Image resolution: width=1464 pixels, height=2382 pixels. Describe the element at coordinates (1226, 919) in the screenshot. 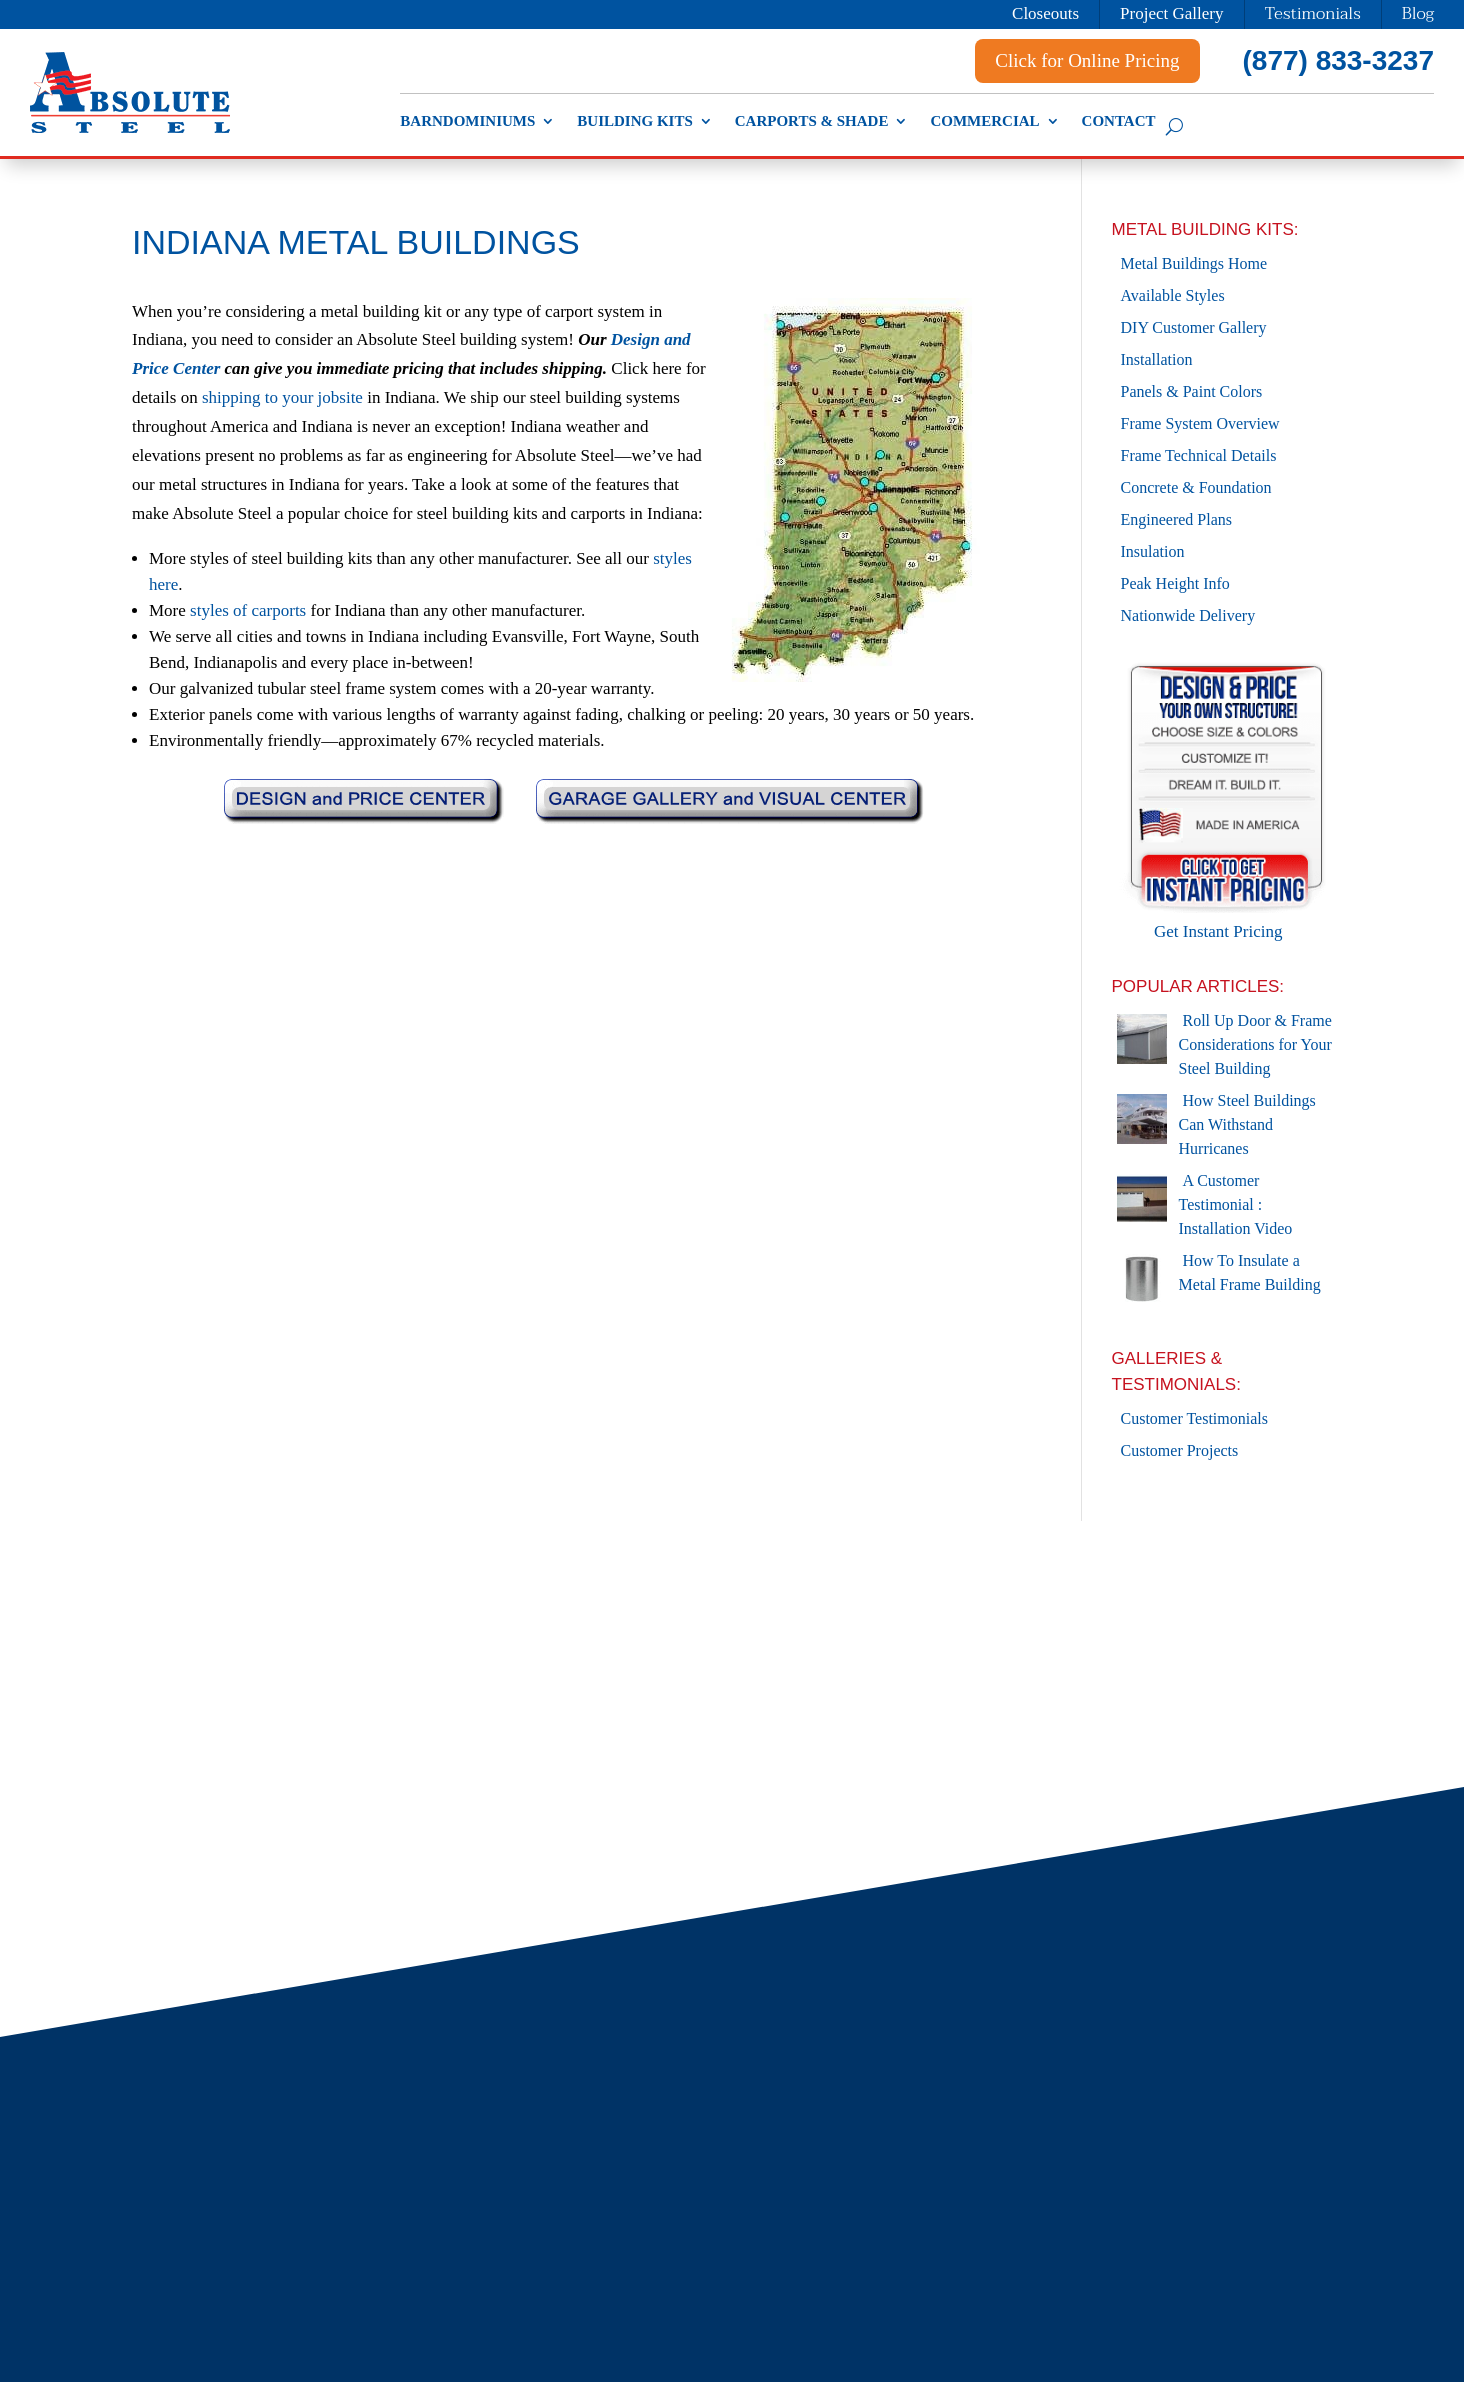

I see `Get Instant Pricing` at that location.